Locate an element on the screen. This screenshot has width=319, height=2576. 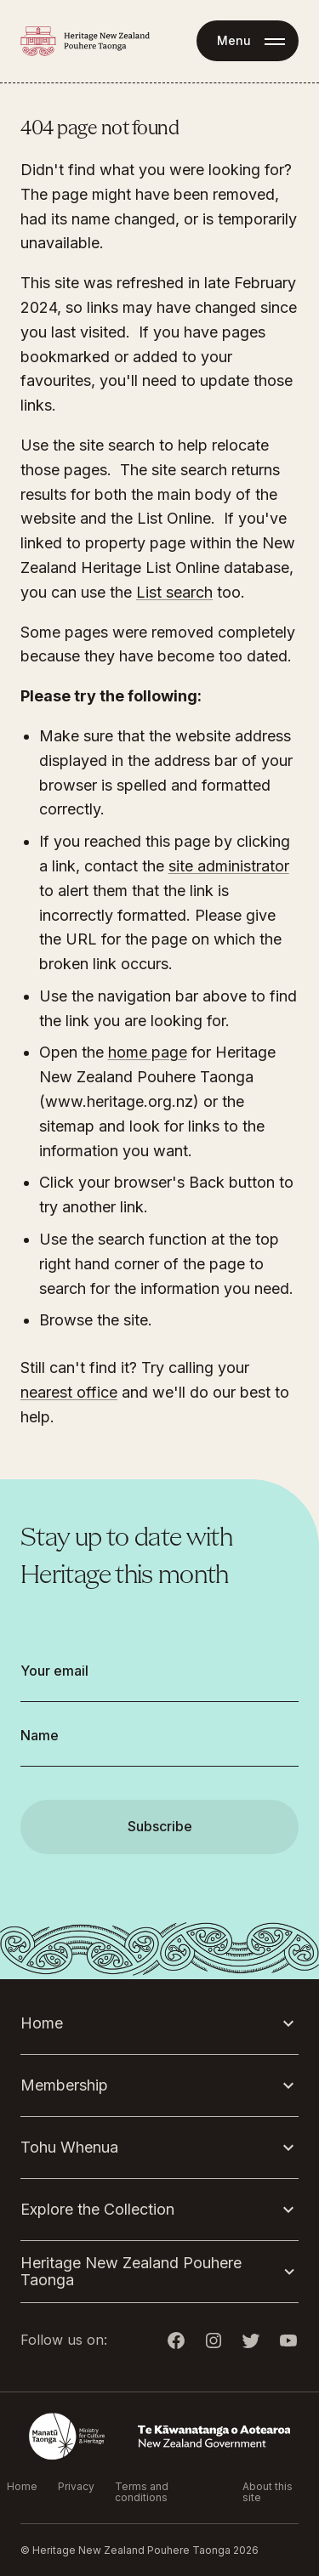
List search is located at coordinates (174, 592).